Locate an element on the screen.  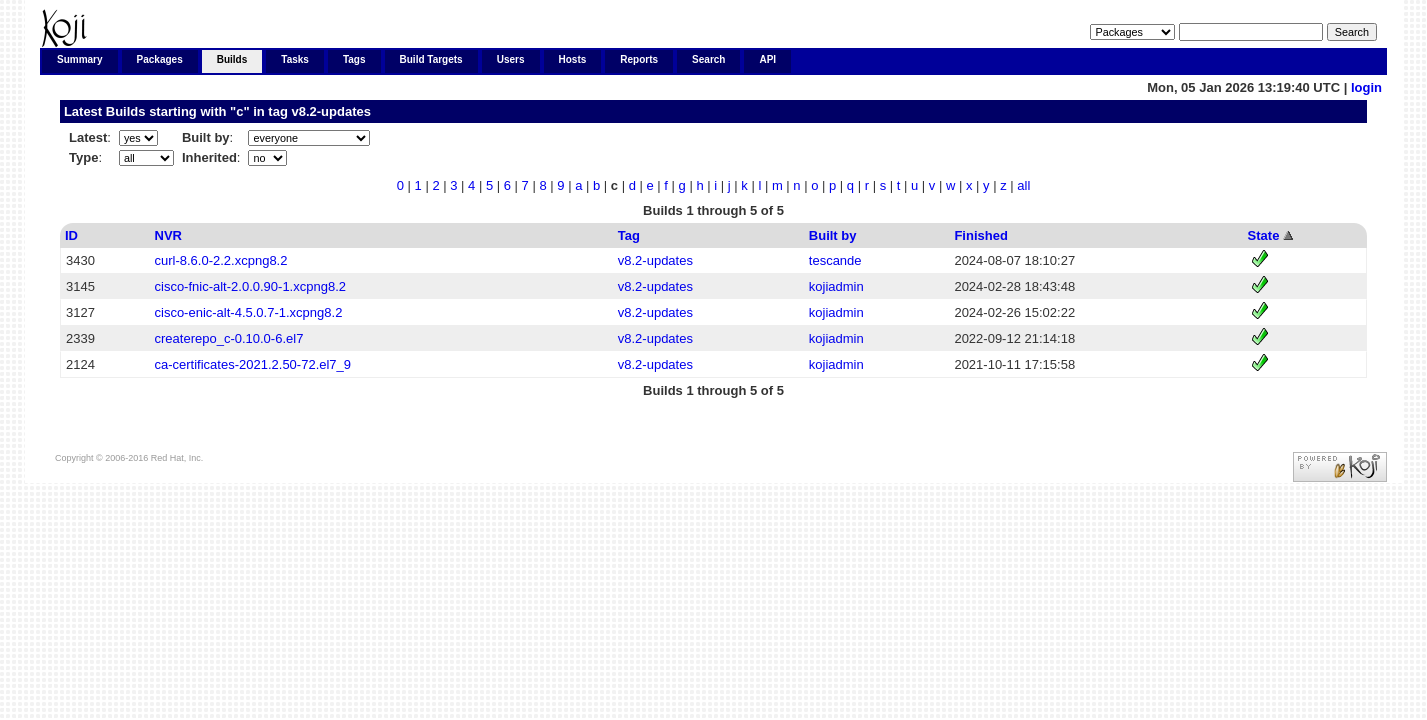
NVR is located at coordinates (168, 235).